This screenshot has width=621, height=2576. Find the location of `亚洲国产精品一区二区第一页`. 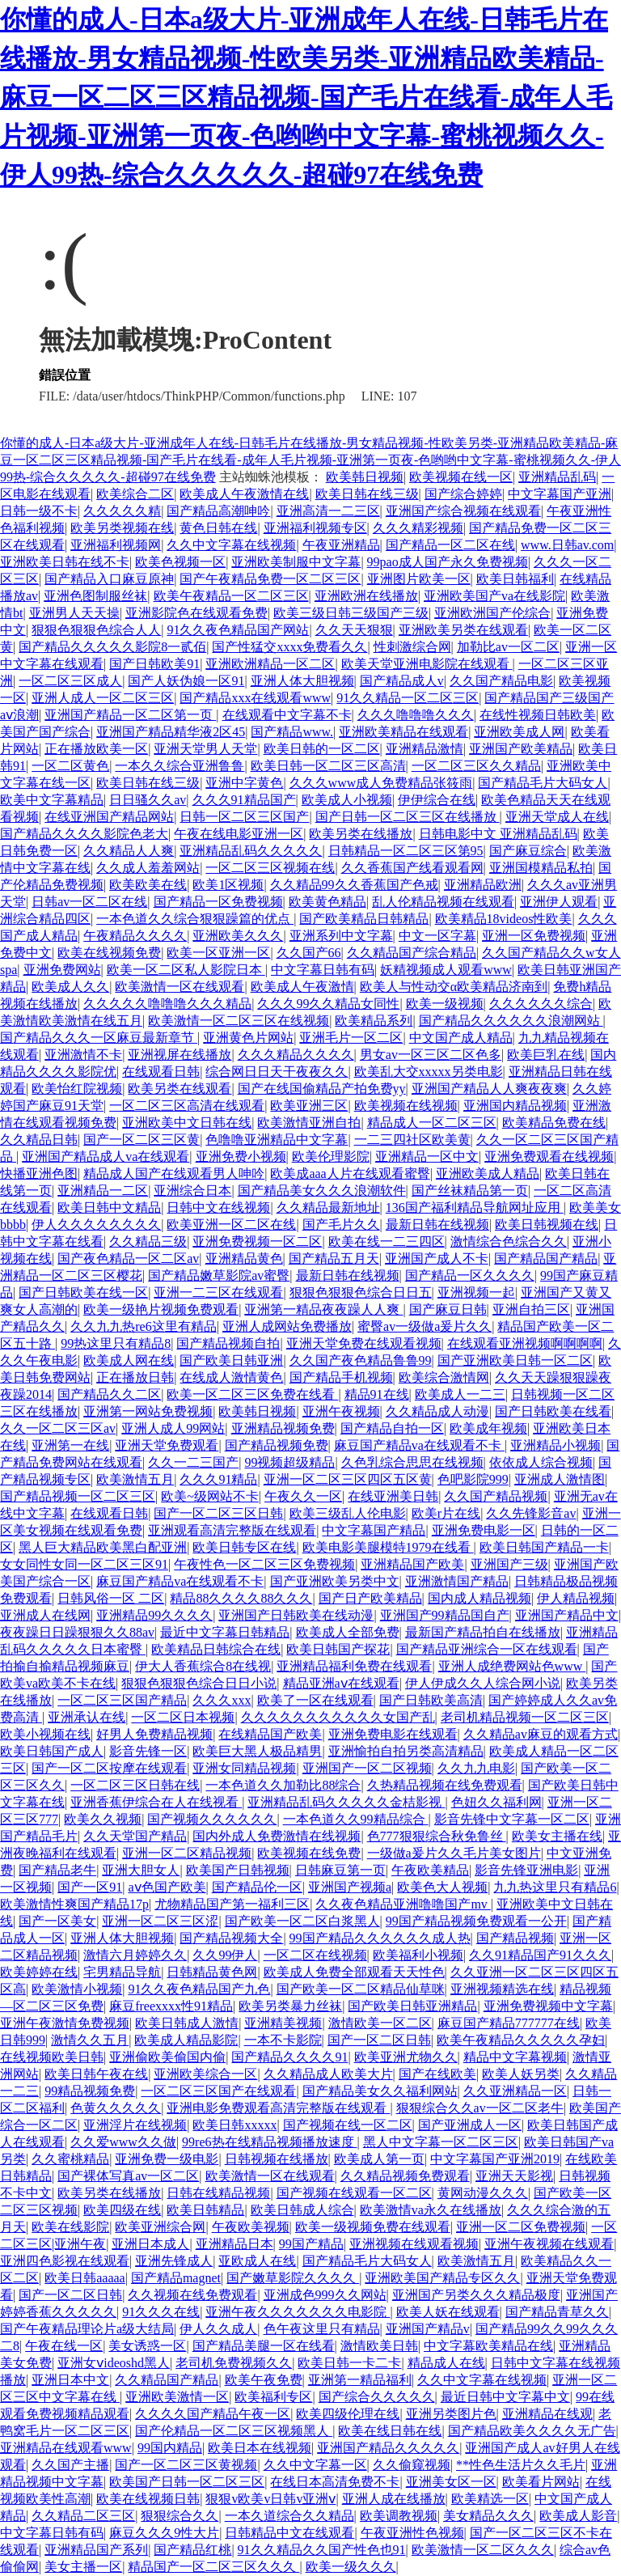

亚洲国产精品一区二区第一页 is located at coordinates (130, 715).